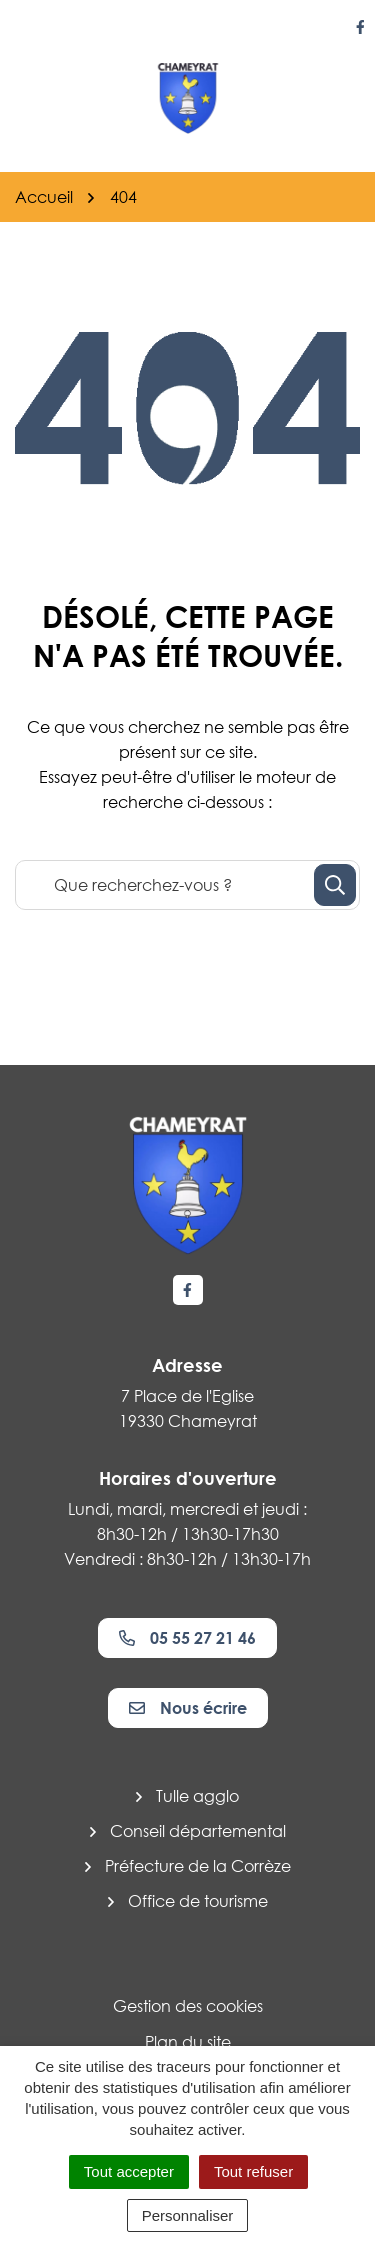 The image size is (375, 2247). Describe the element at coordinates (187, 1638) in the screenshot. I see `05 55 27 21 46` at that location.